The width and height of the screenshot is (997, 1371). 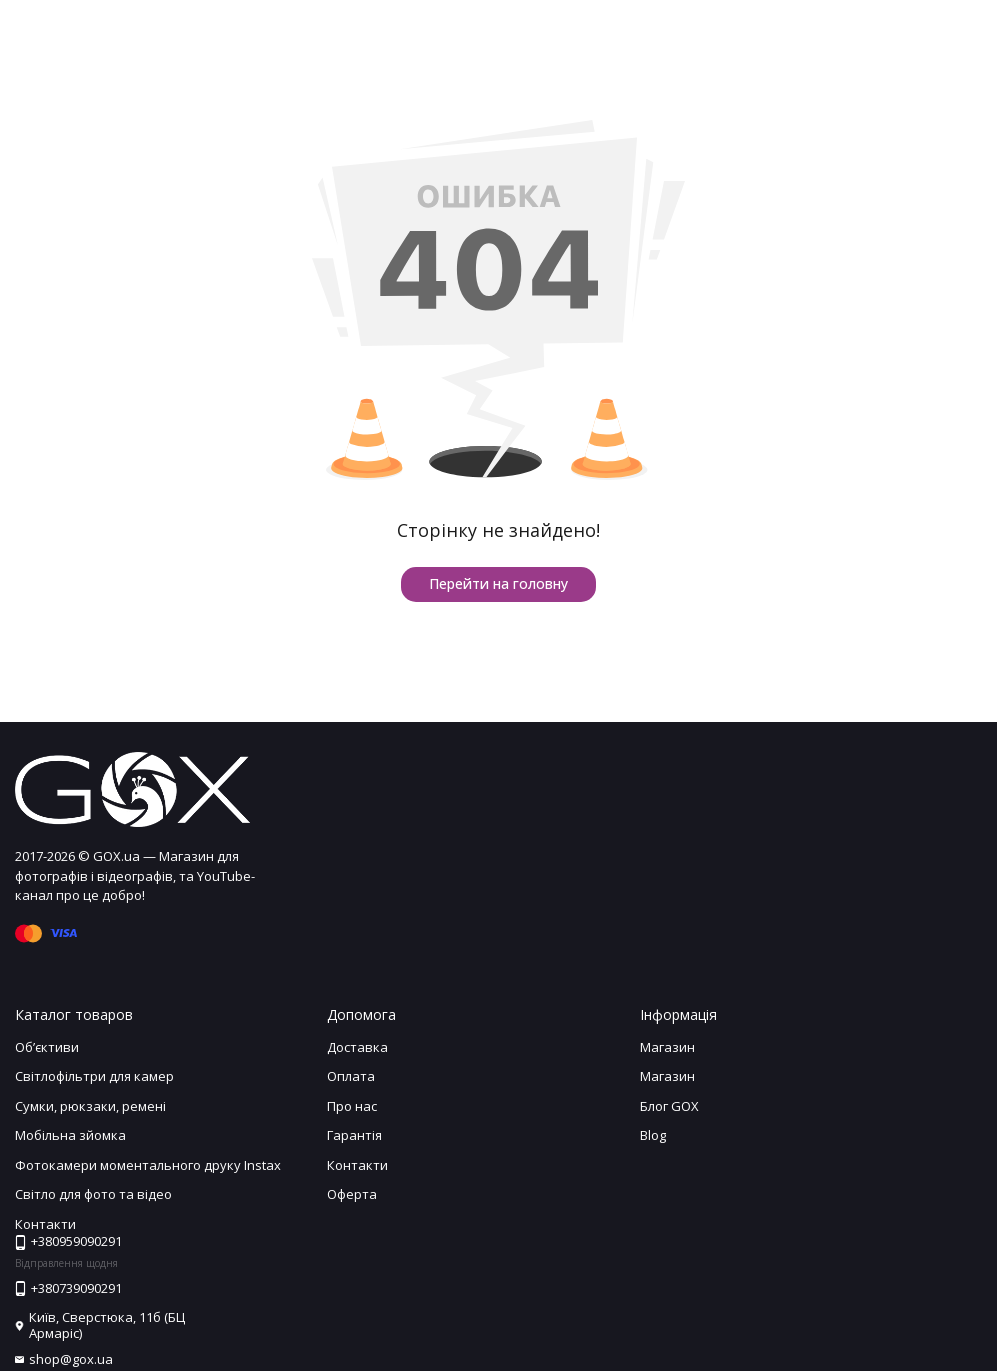 I want to click on Мобільна зйомка, so click(x=70, y=1135).